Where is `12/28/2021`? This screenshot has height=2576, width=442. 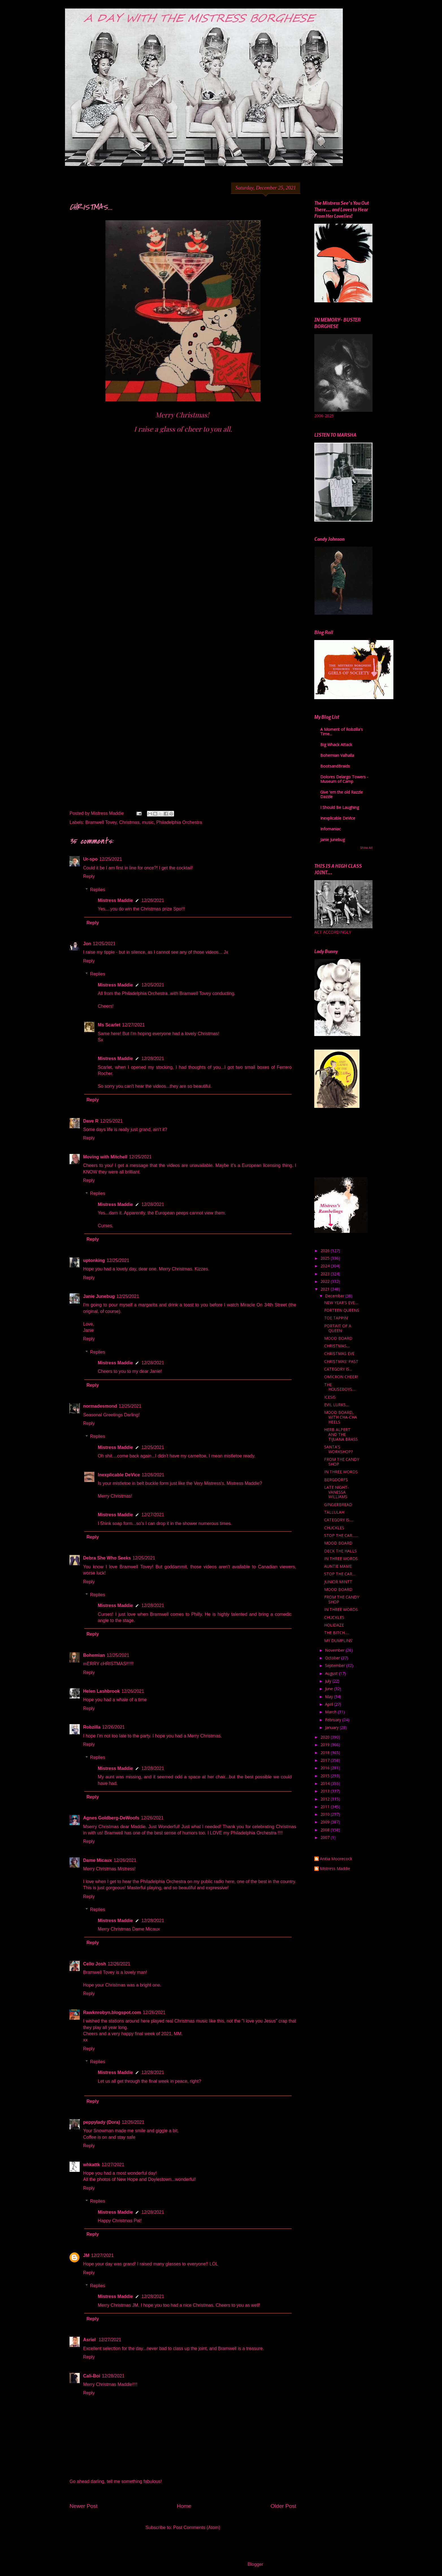
12/28/2021 is located at coordinates (152, 1058).